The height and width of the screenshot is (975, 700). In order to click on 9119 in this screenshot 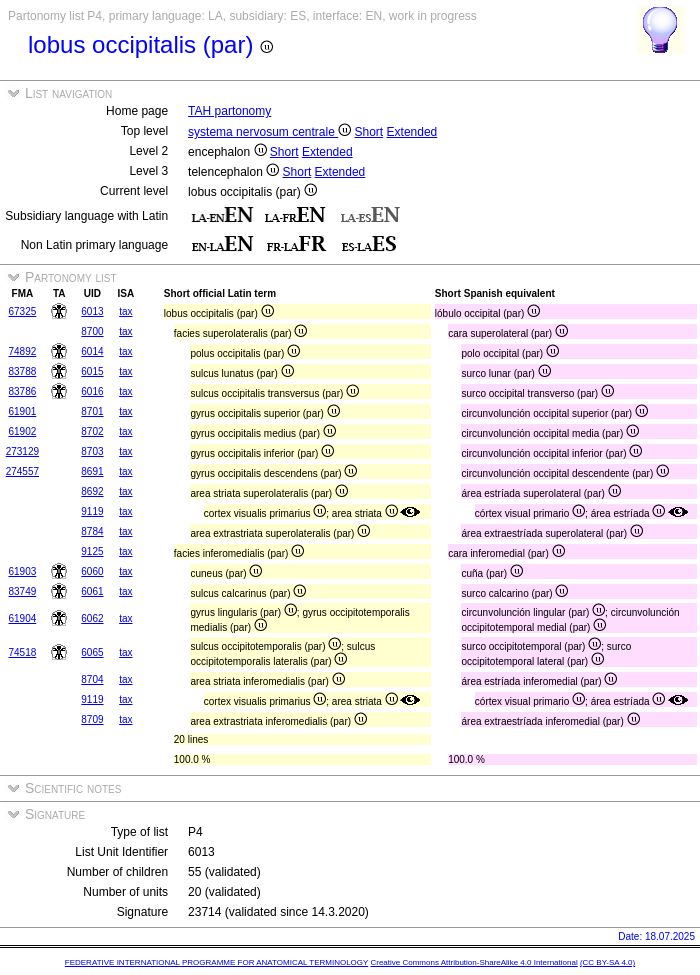, I will do `click(92, 511)`.